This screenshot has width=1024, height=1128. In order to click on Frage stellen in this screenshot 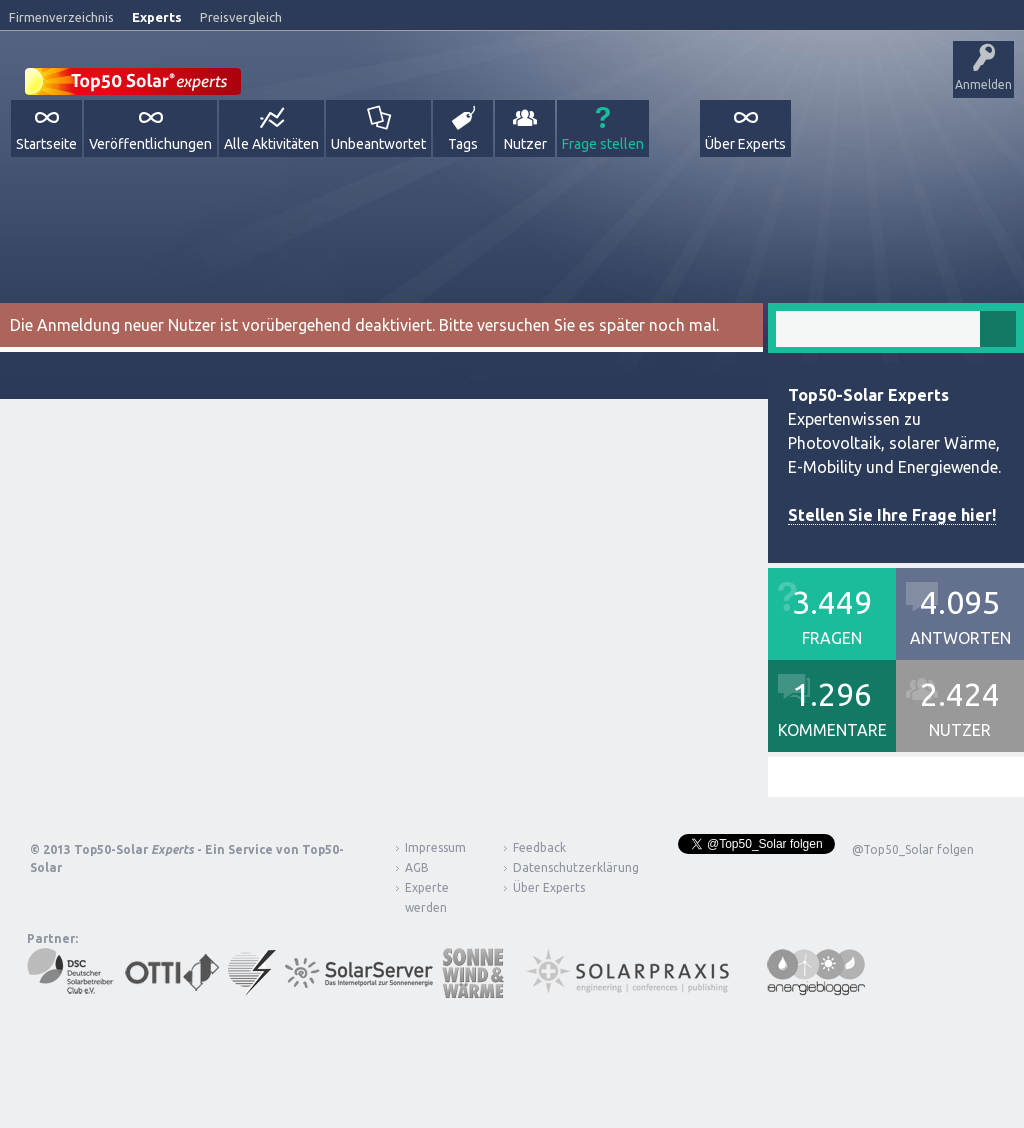, I will do `click(603, 144)`.